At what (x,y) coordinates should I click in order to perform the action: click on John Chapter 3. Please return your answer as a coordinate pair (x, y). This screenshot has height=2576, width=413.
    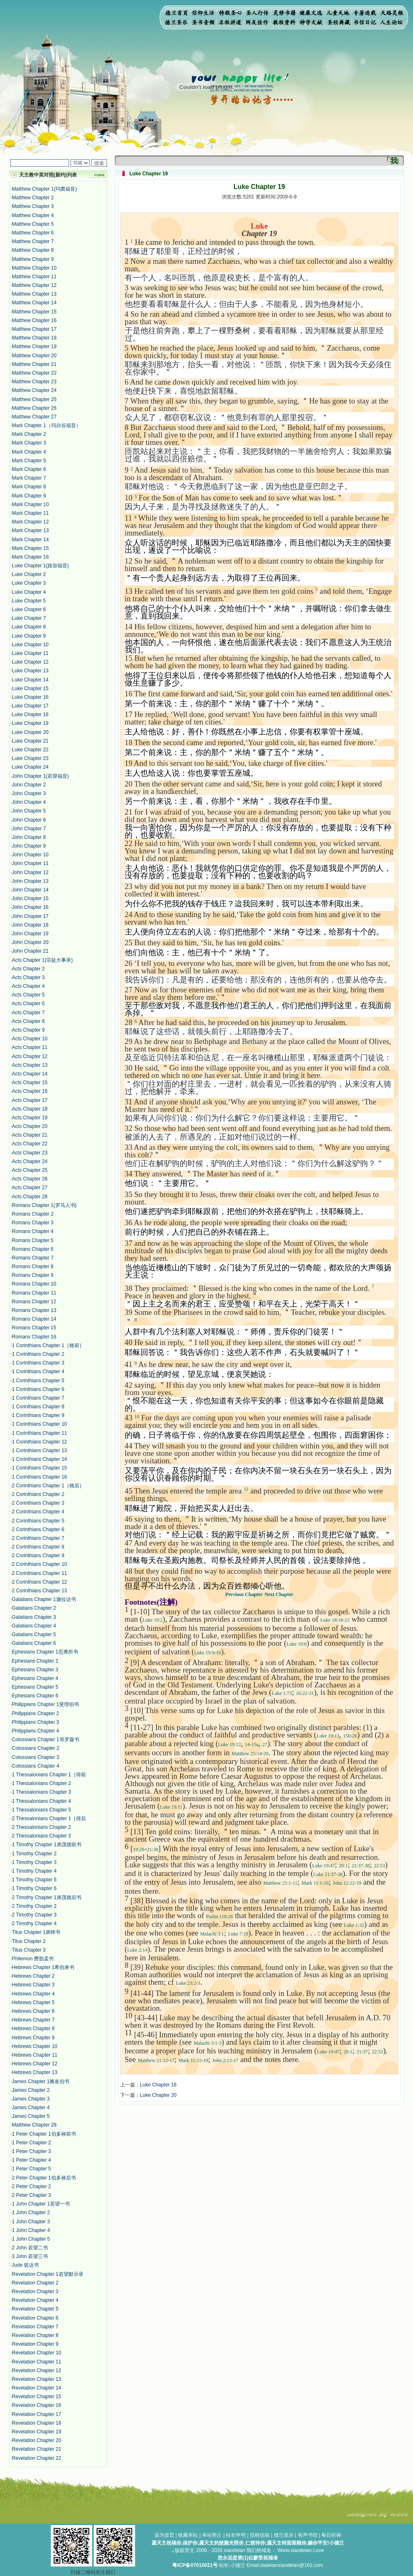
    Looking at the image, I should click on (29, 793).